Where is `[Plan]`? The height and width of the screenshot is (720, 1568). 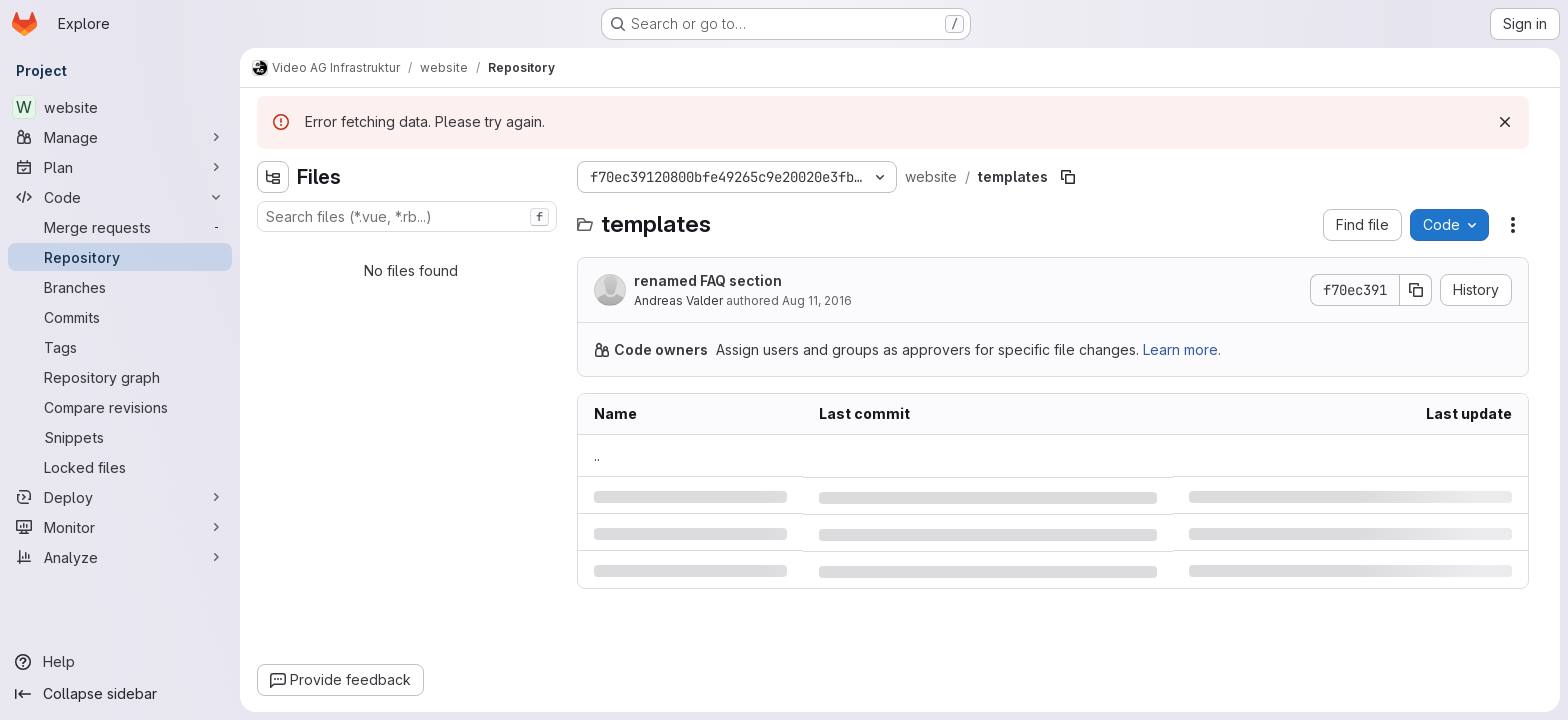
[Plan] is located at coordinates (120, 167).